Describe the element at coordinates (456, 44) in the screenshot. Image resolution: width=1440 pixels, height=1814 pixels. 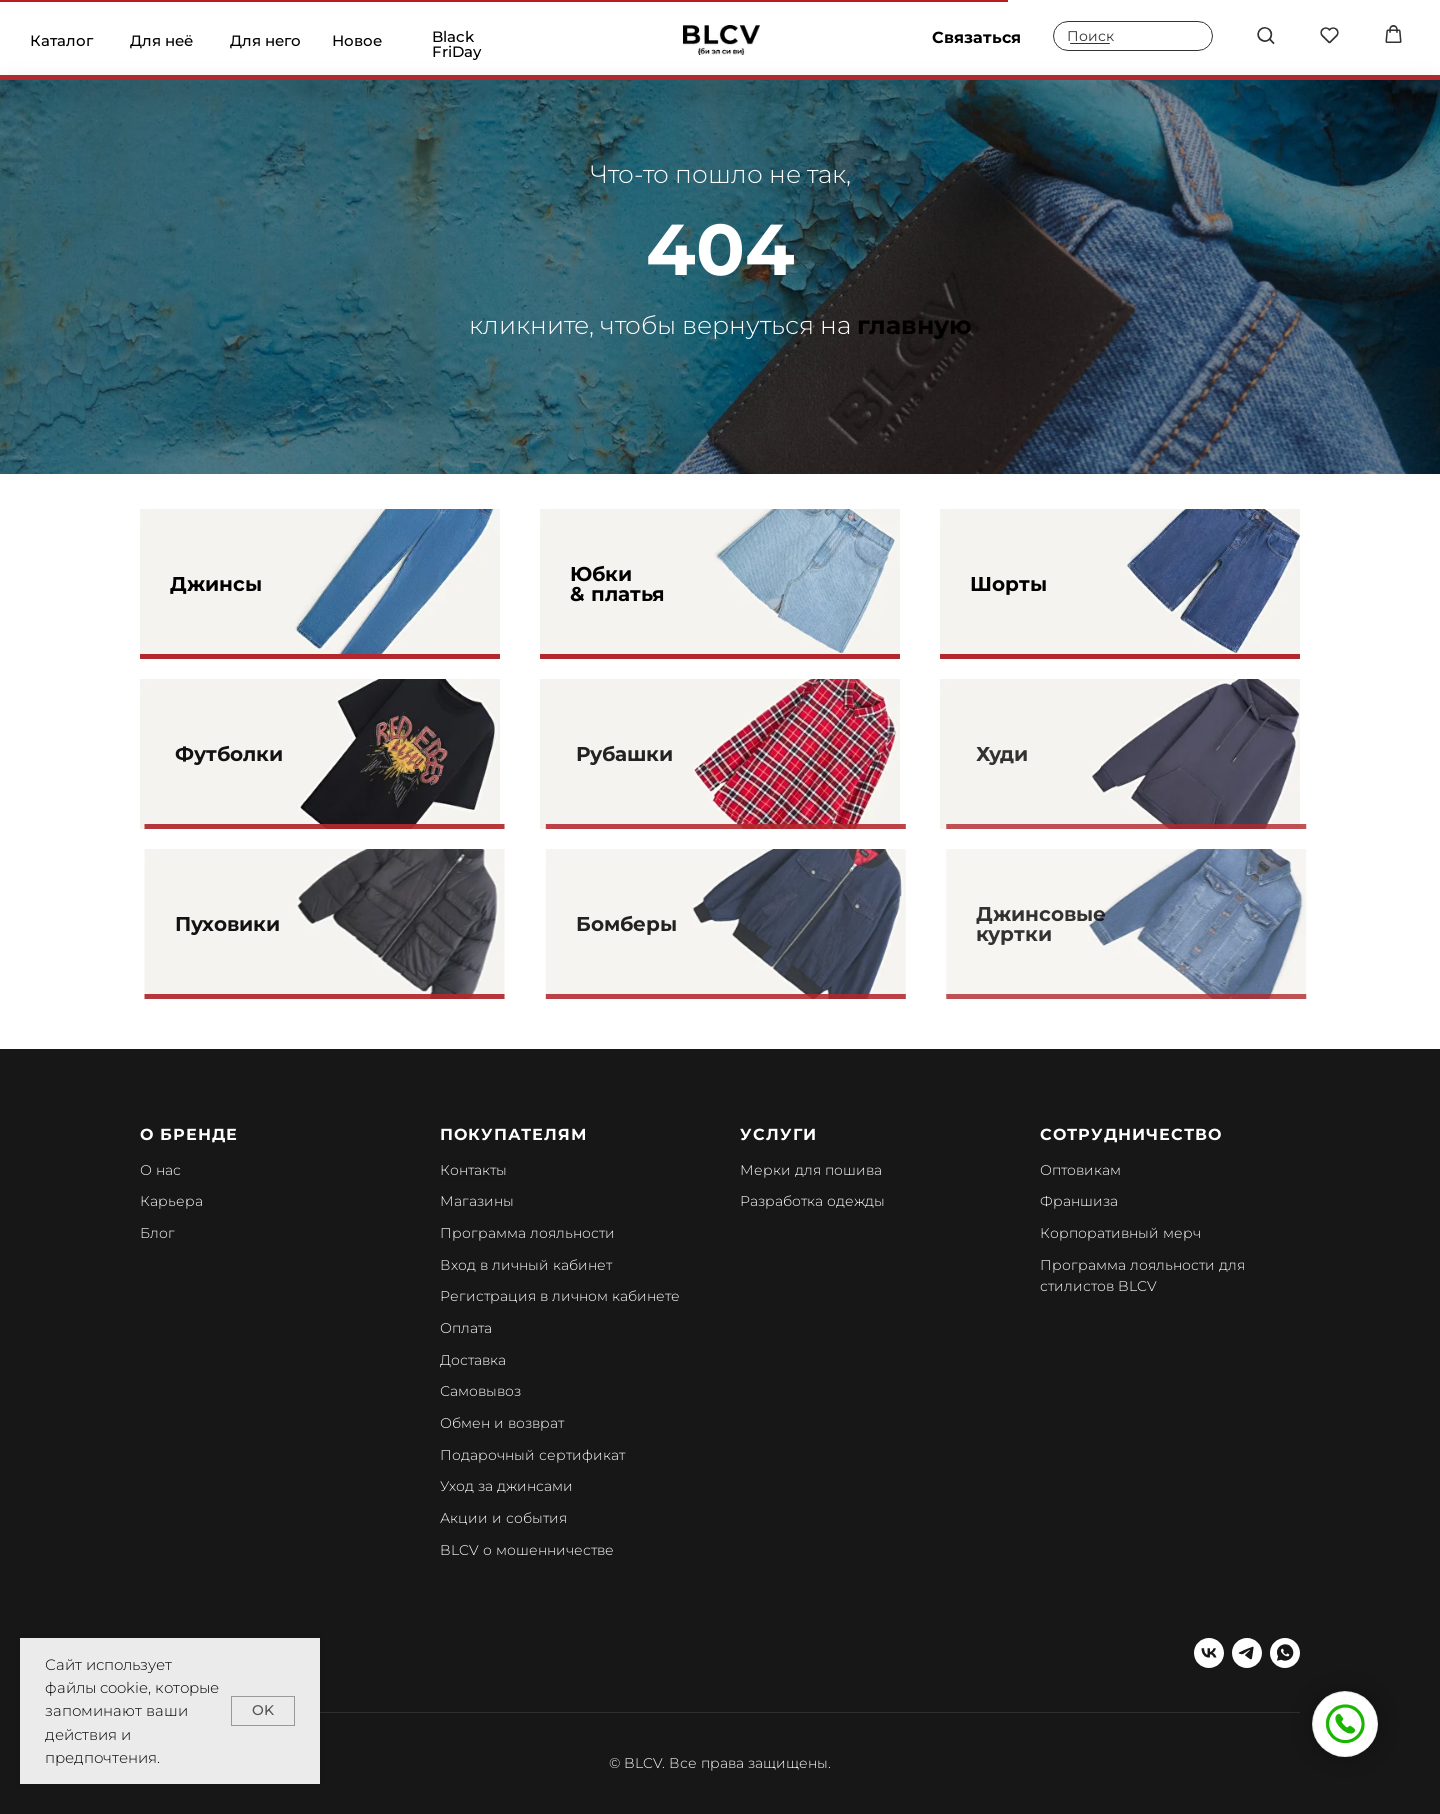
I see `Black FriDay` at that location.